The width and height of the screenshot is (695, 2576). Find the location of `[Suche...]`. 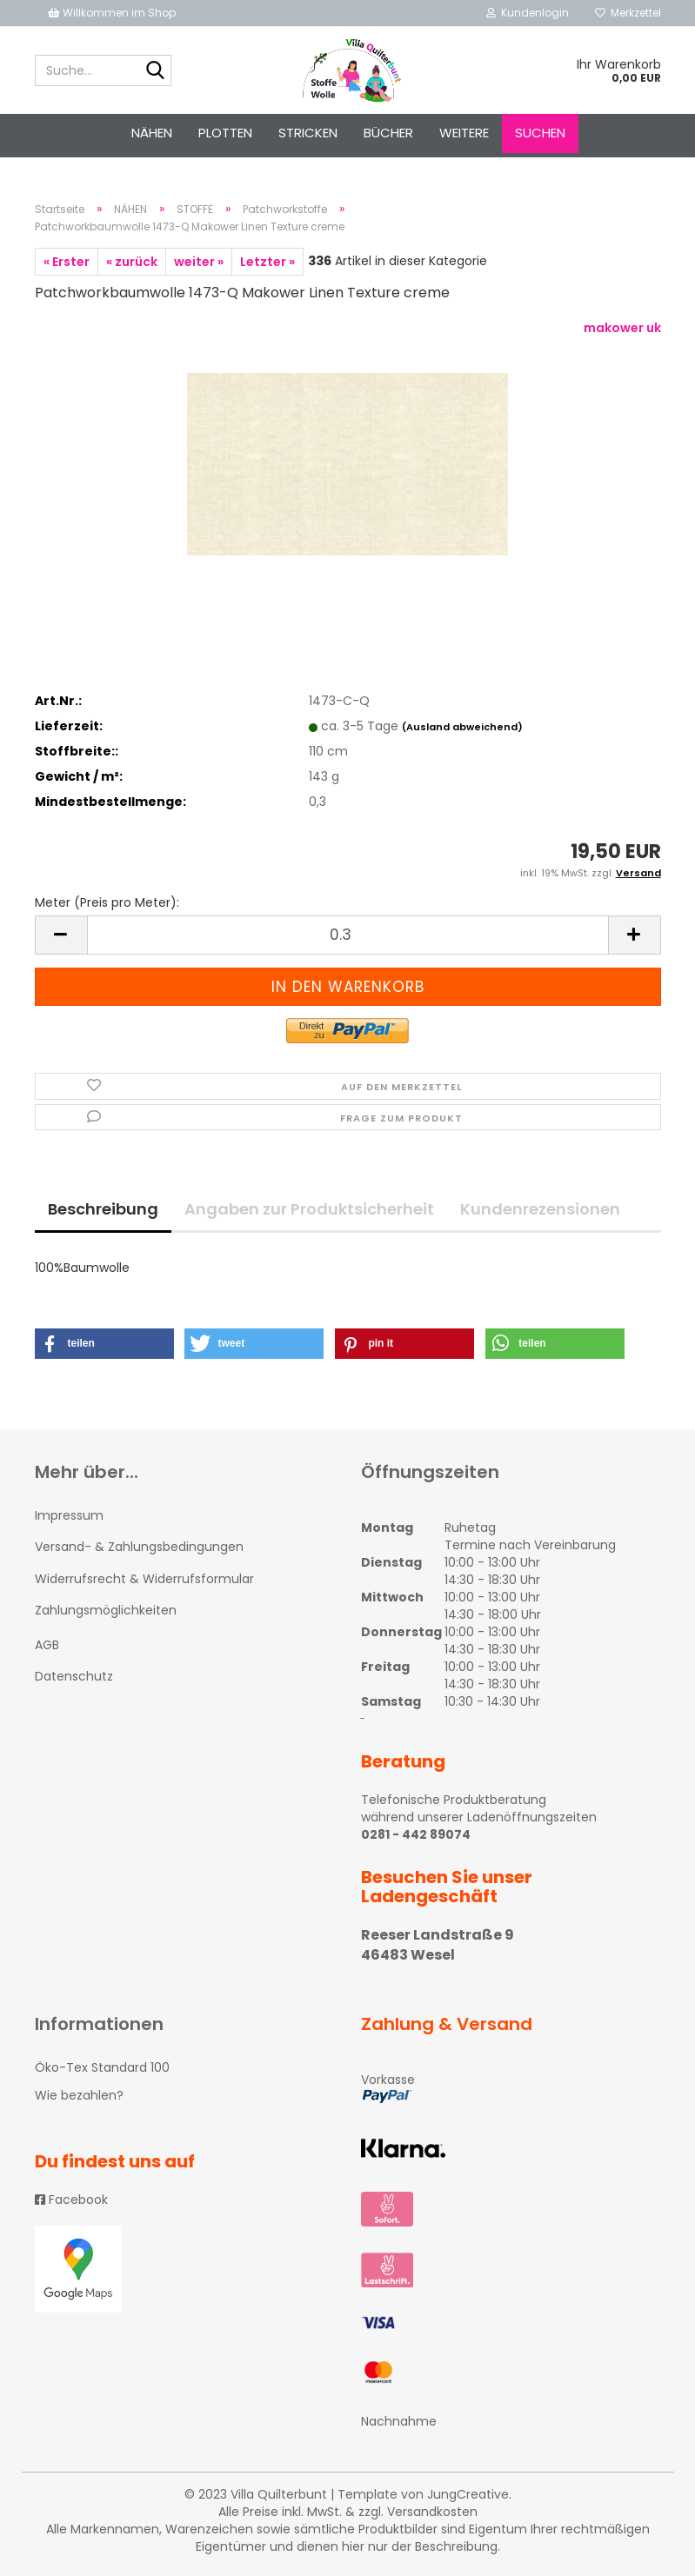

[Suche...] is located at coordinates (154, 71).